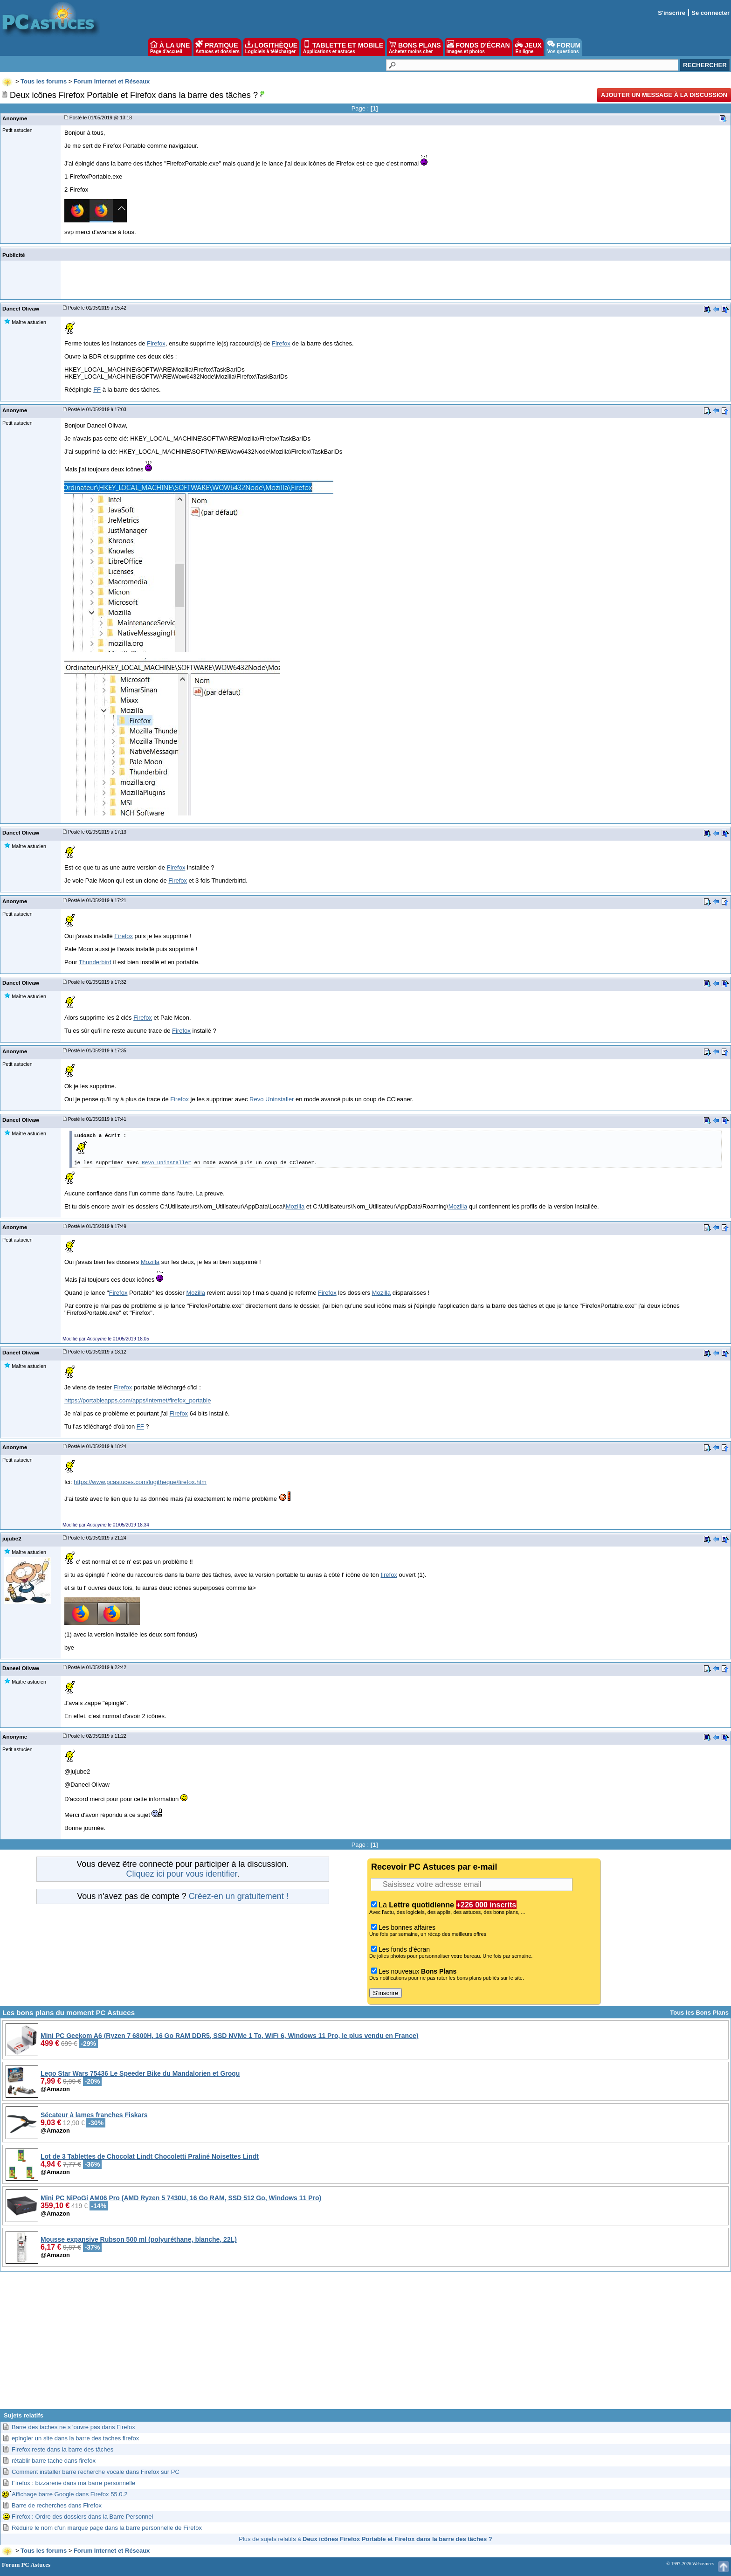 The width and height of the screenshot is (731, 2576). Describe the element at coordinates (95, 962) in the screenshot. I see `Thunderbird` at that location.